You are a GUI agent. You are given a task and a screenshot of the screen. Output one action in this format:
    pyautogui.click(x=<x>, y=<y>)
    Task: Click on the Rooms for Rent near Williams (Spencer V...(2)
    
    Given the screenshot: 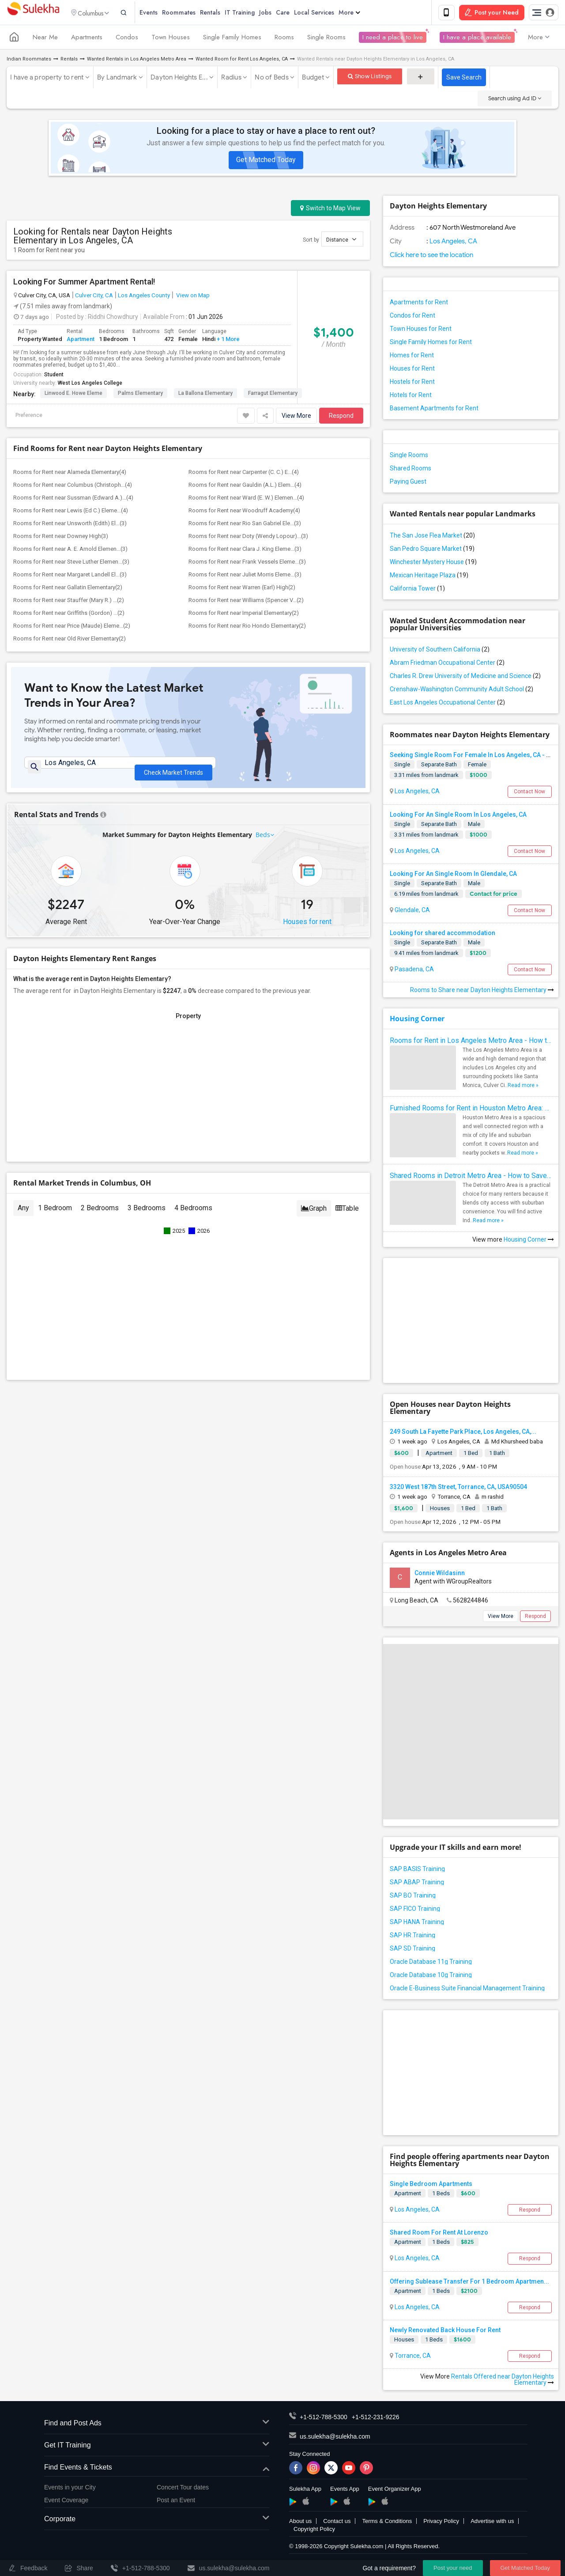 What is the action you would take?
    pyautogui.click(x=246, y=602)
    